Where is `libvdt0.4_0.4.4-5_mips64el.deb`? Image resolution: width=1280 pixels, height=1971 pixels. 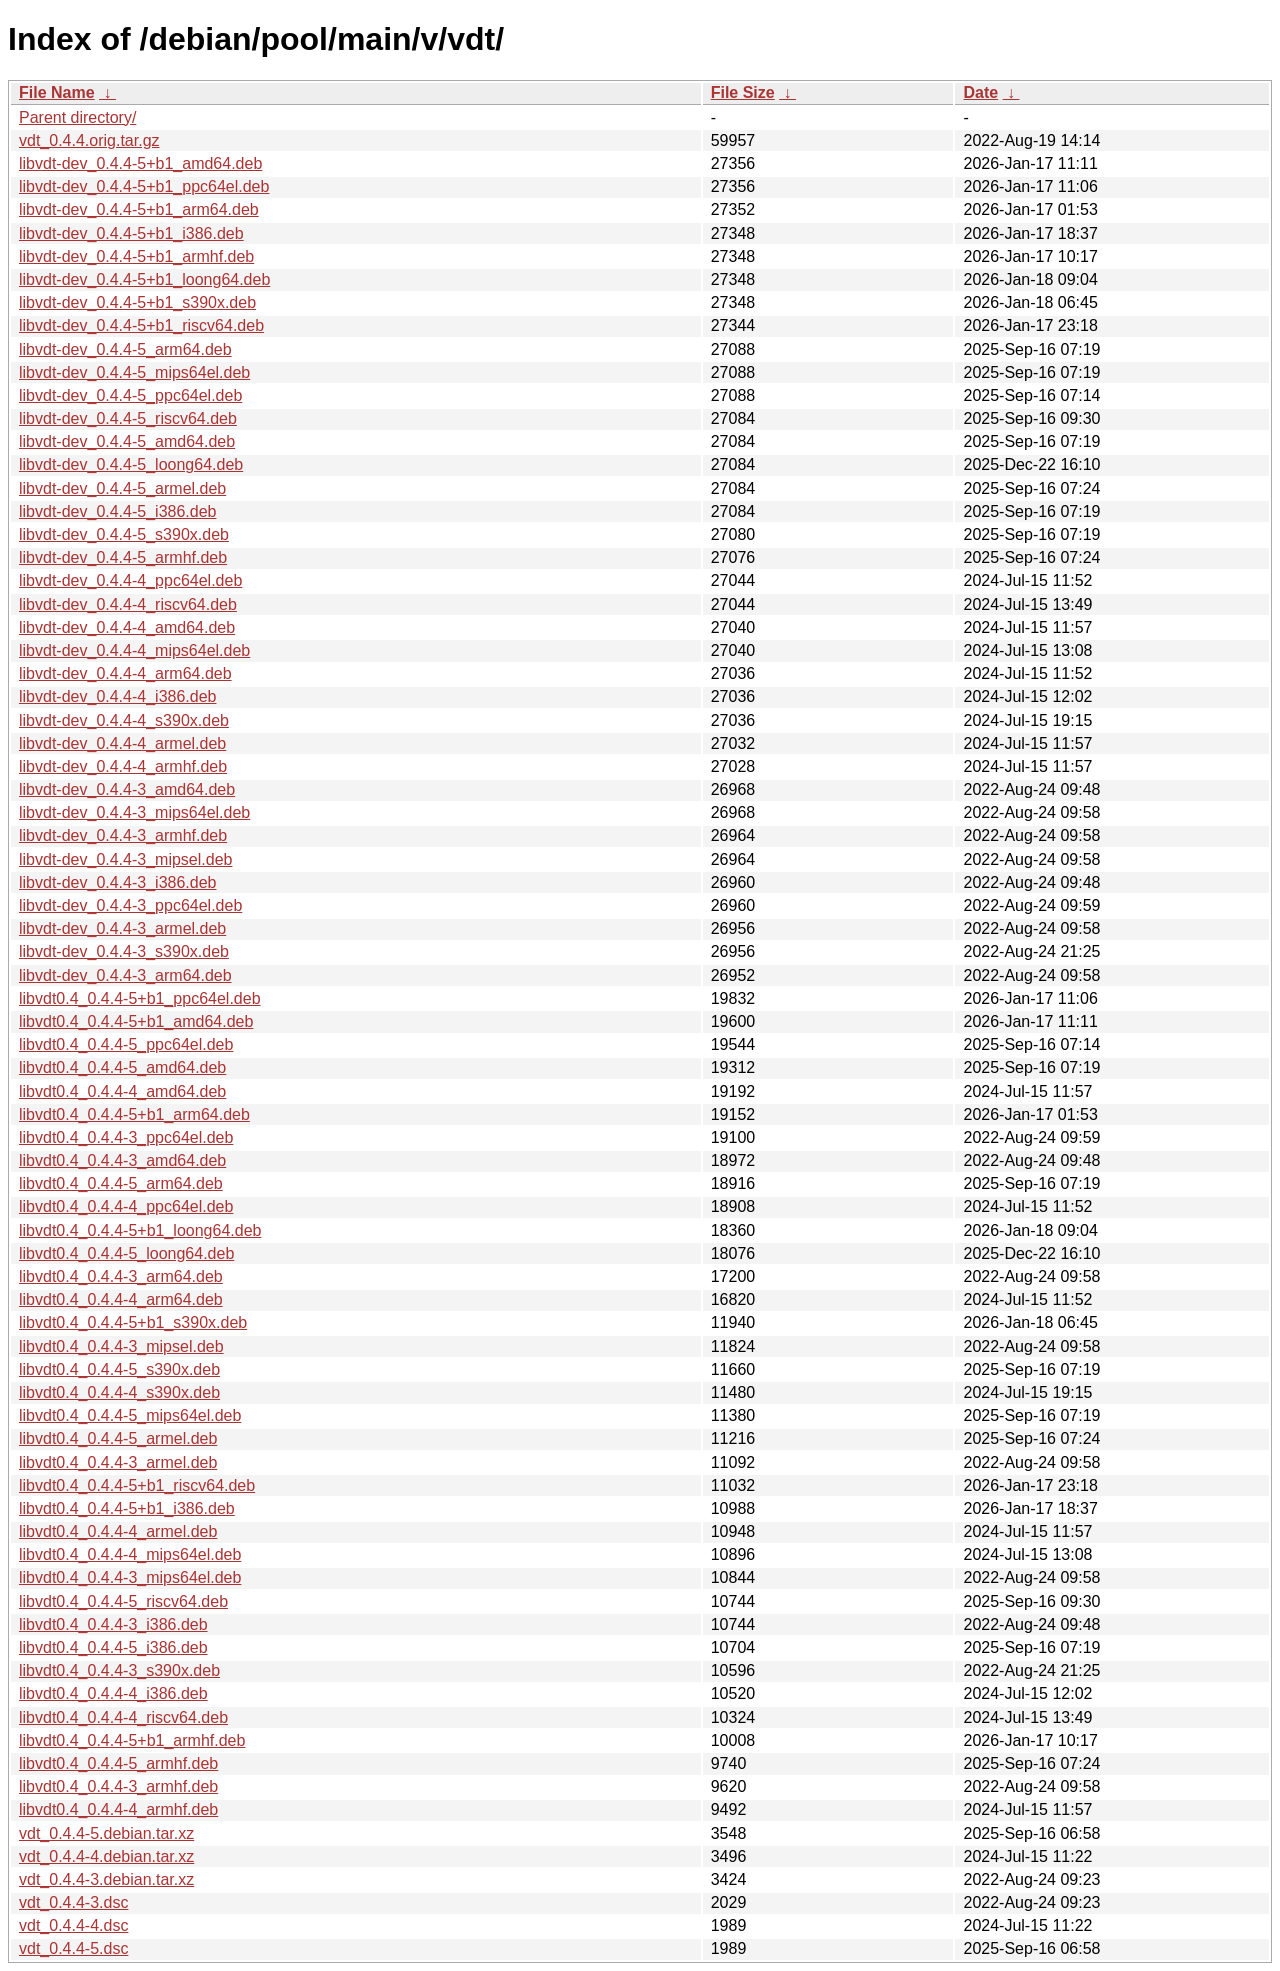
libvdt0.4_0.4.4-5_mips64el.deb is located at coordinates (130, 1415).